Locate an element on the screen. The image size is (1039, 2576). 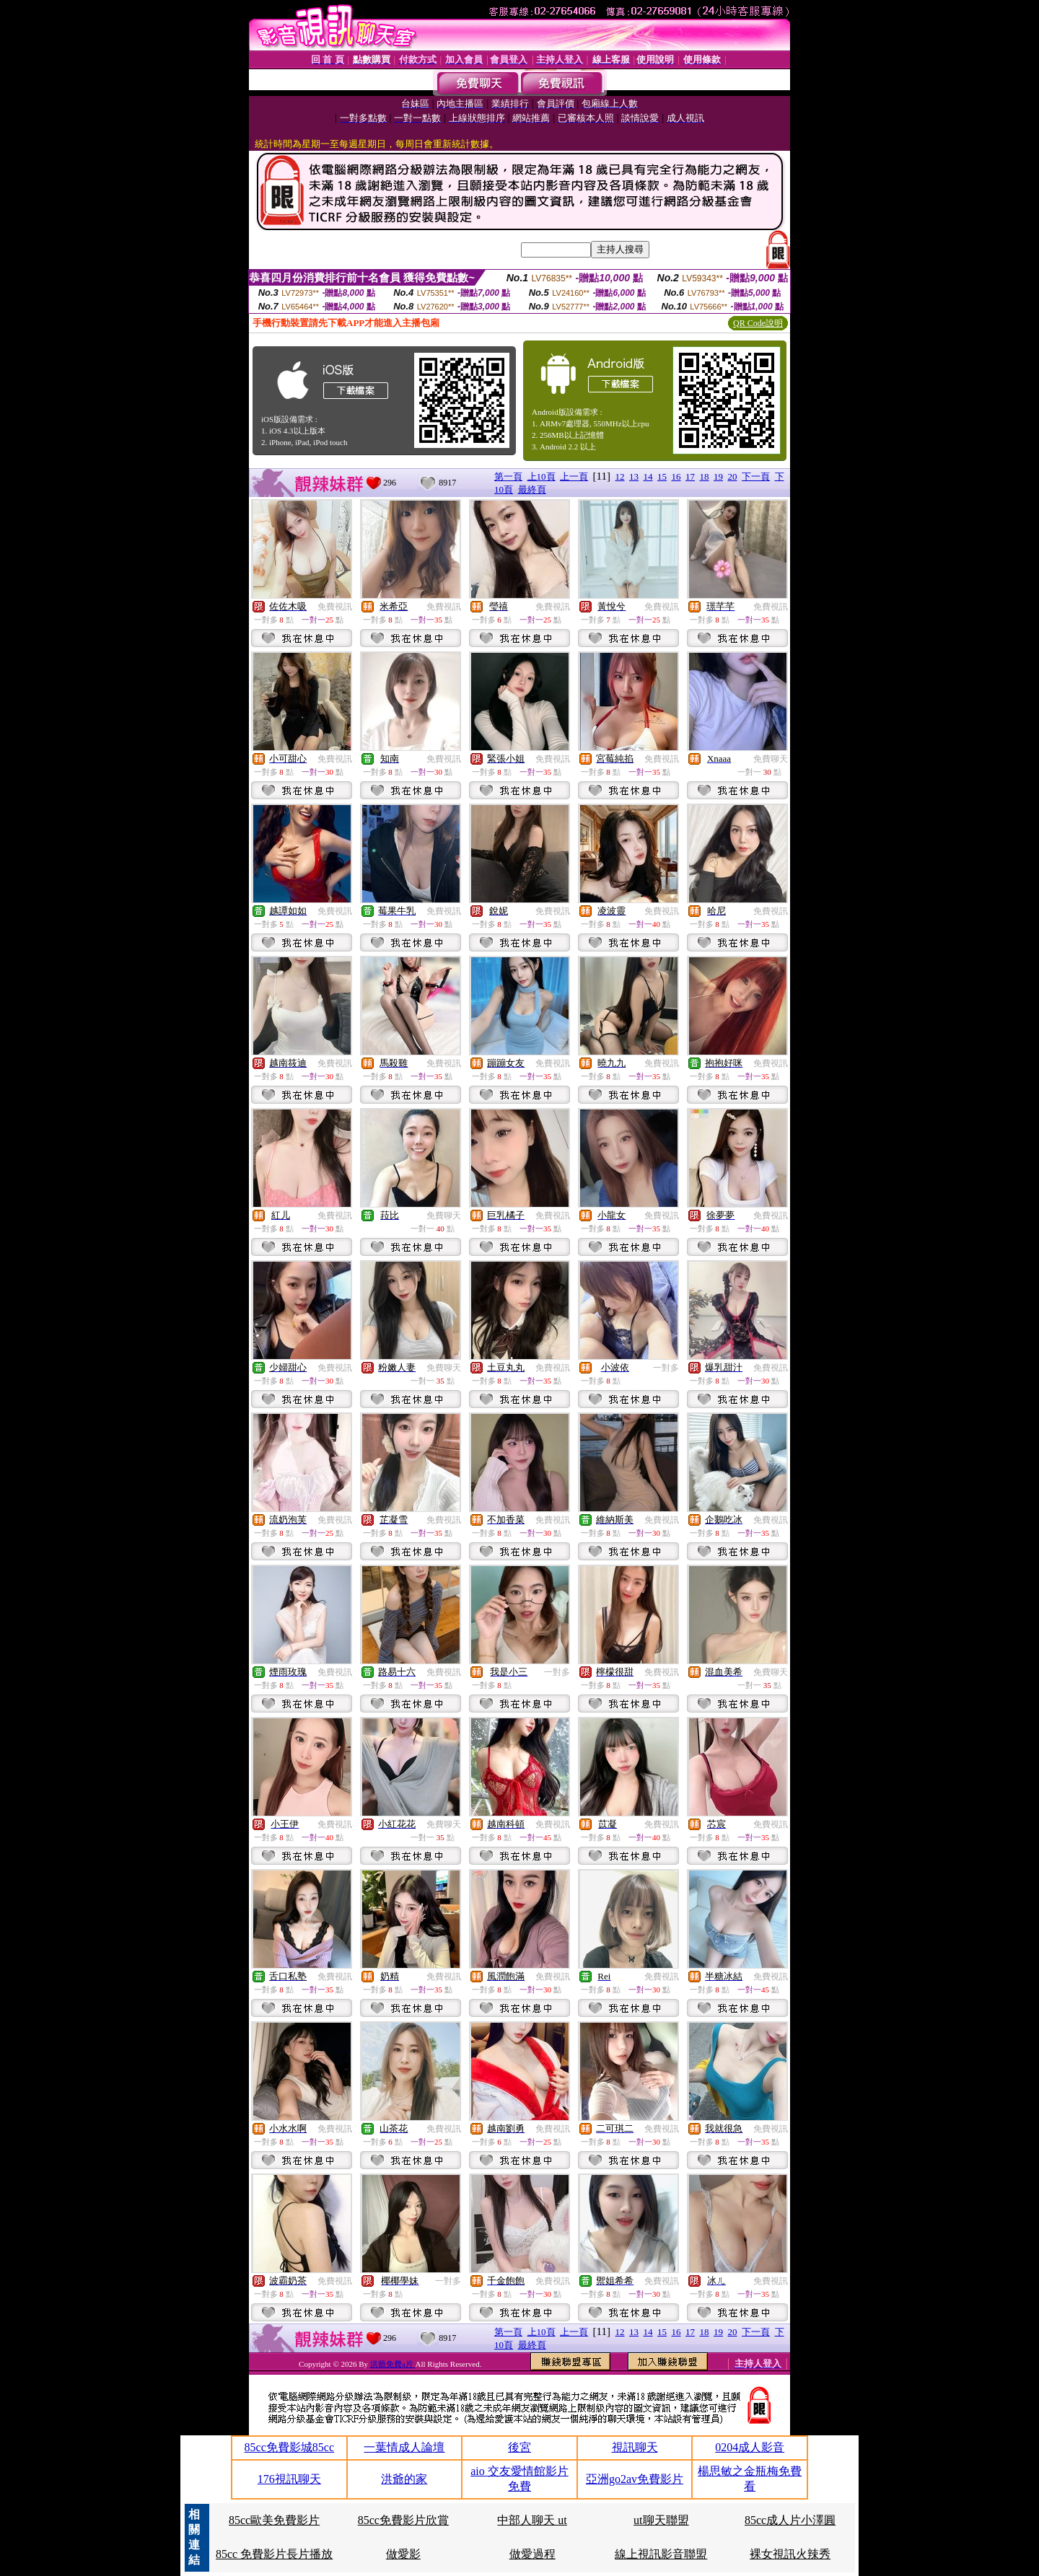
85cc 免費影片長片播放 is located at coordinates (274, 2554).